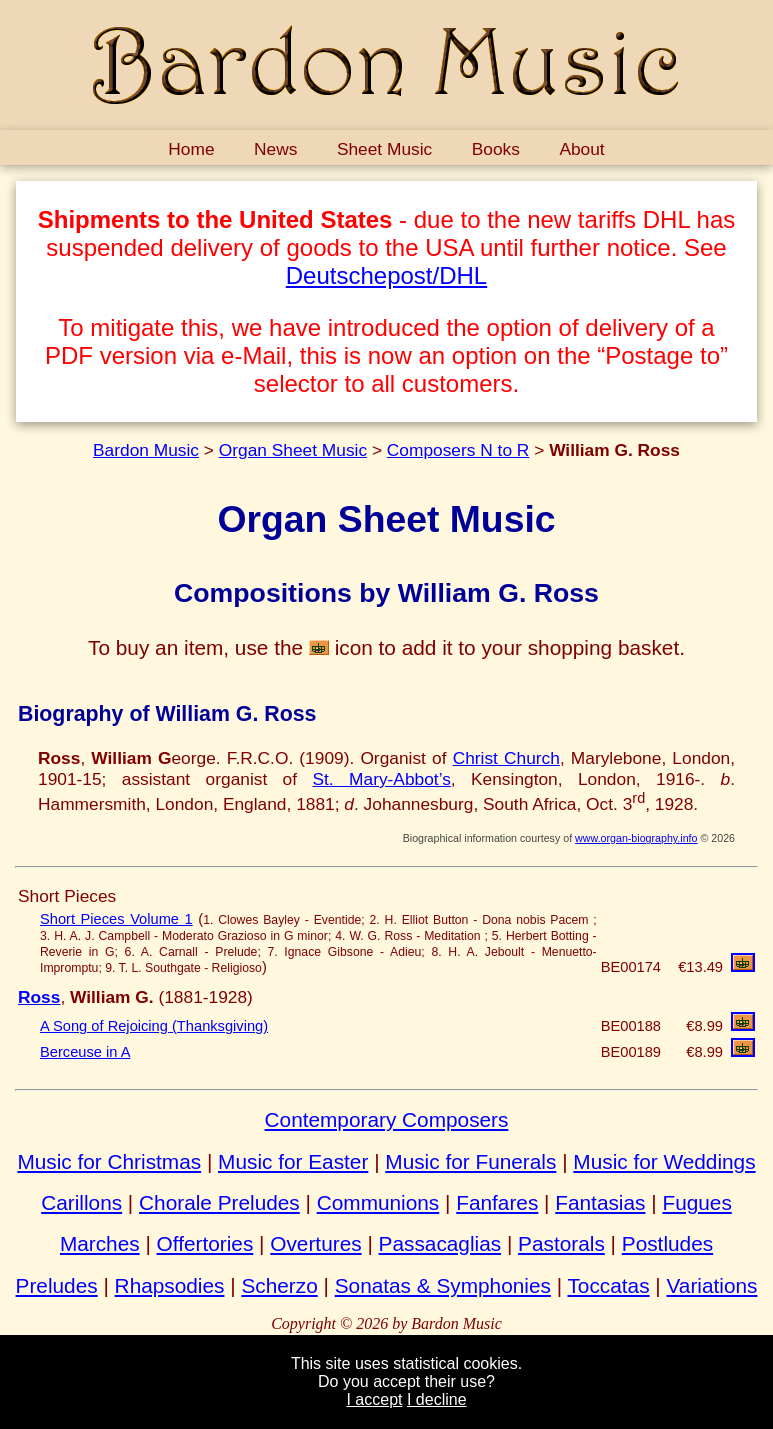  What do you see at coordinates (219, 1202) in the screenshot?
I see `Chorale Preludes` at bounding box center [219, 1202].